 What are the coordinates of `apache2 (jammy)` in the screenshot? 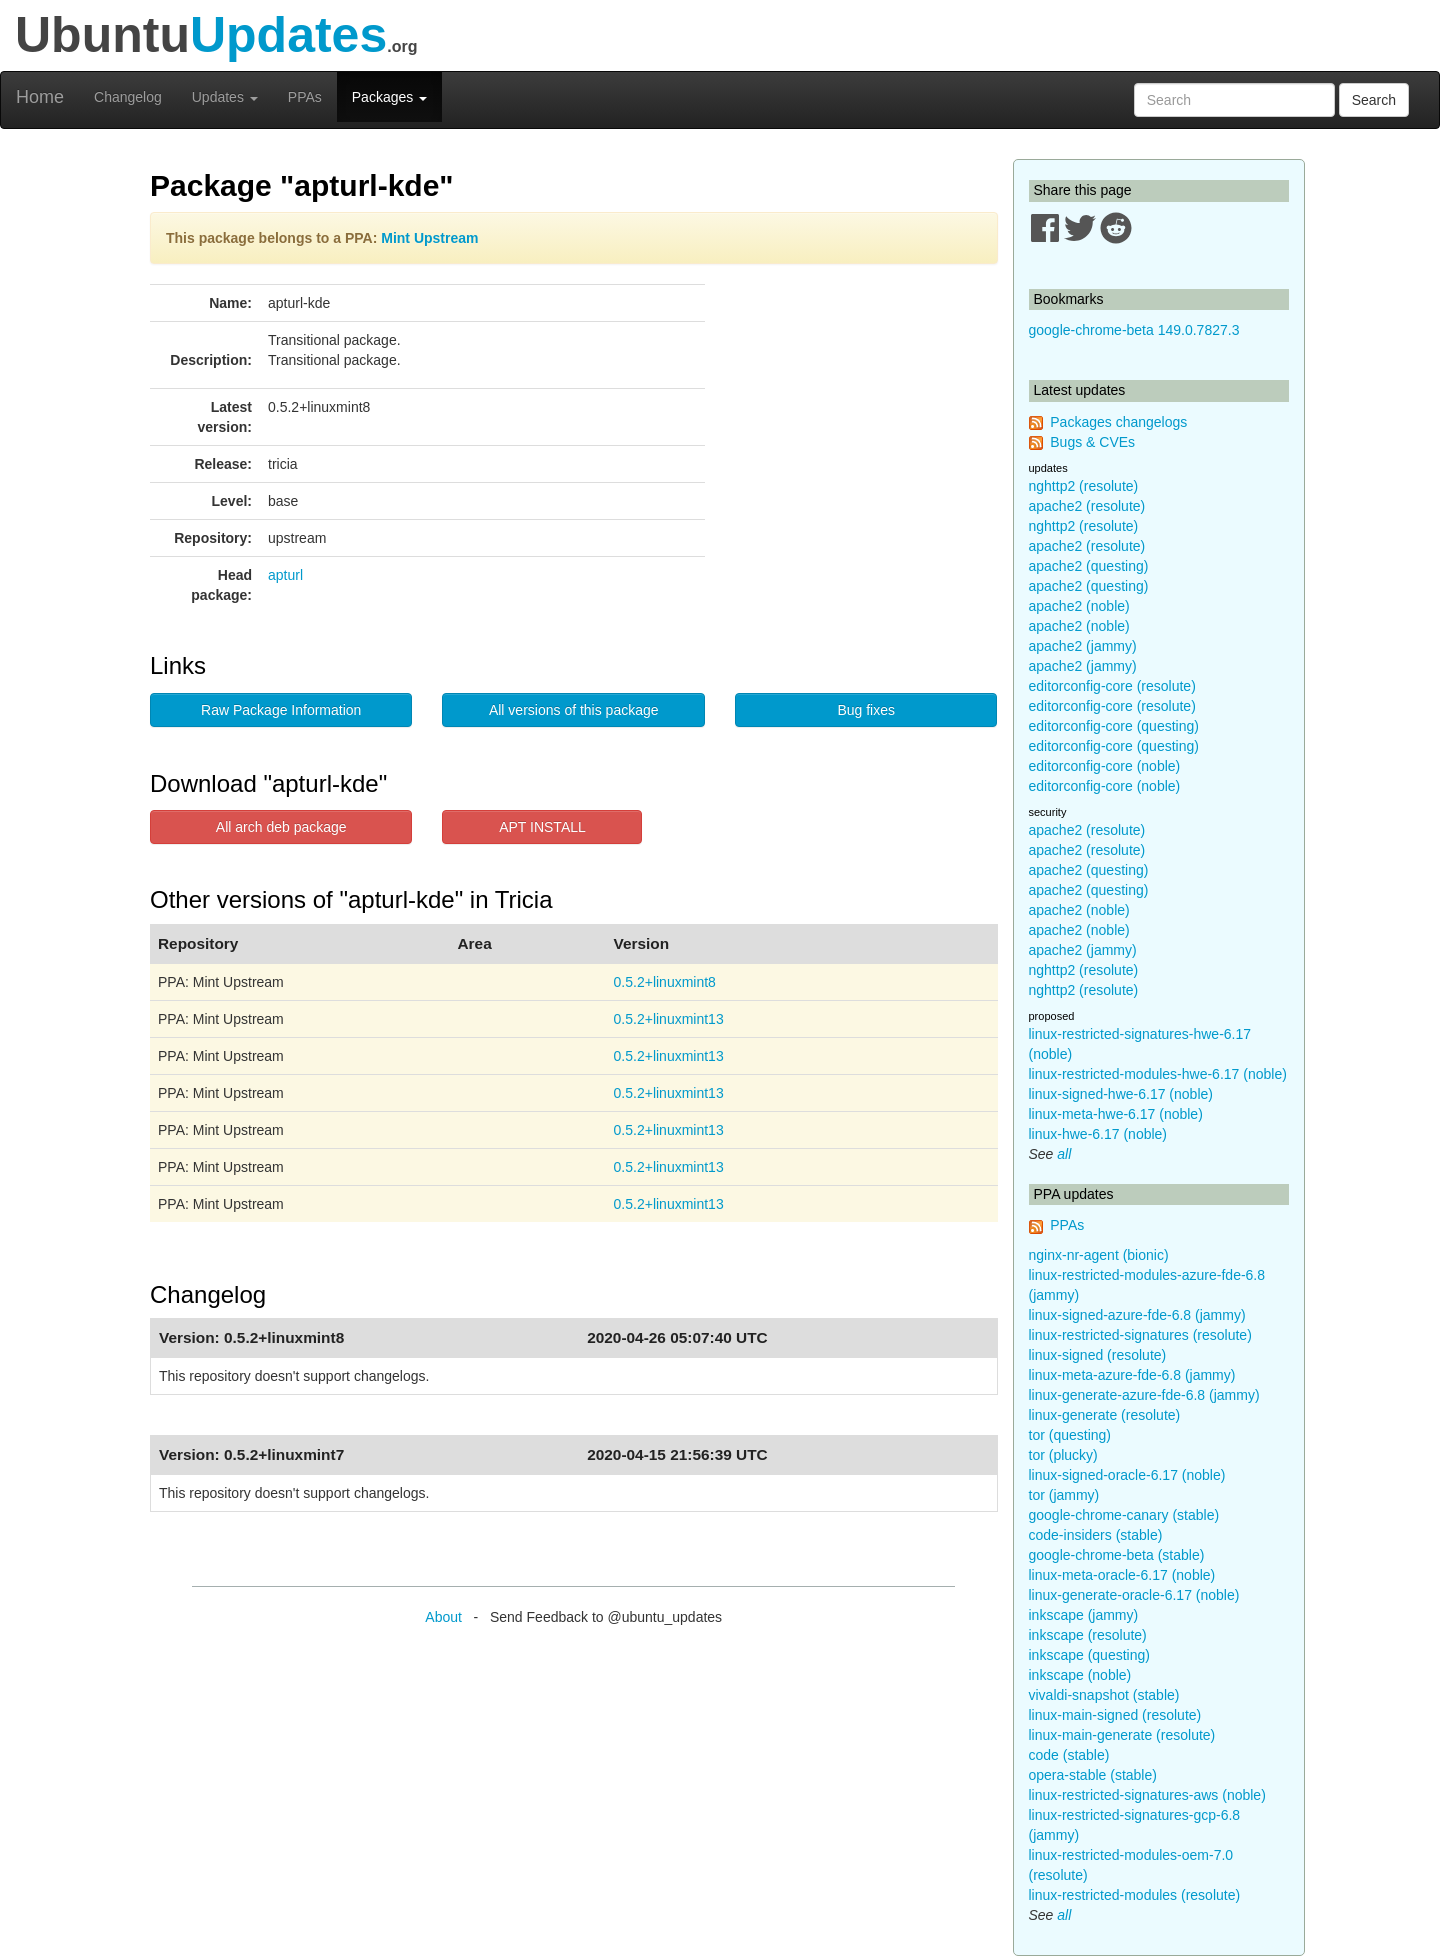 It's located at (1083, 646).